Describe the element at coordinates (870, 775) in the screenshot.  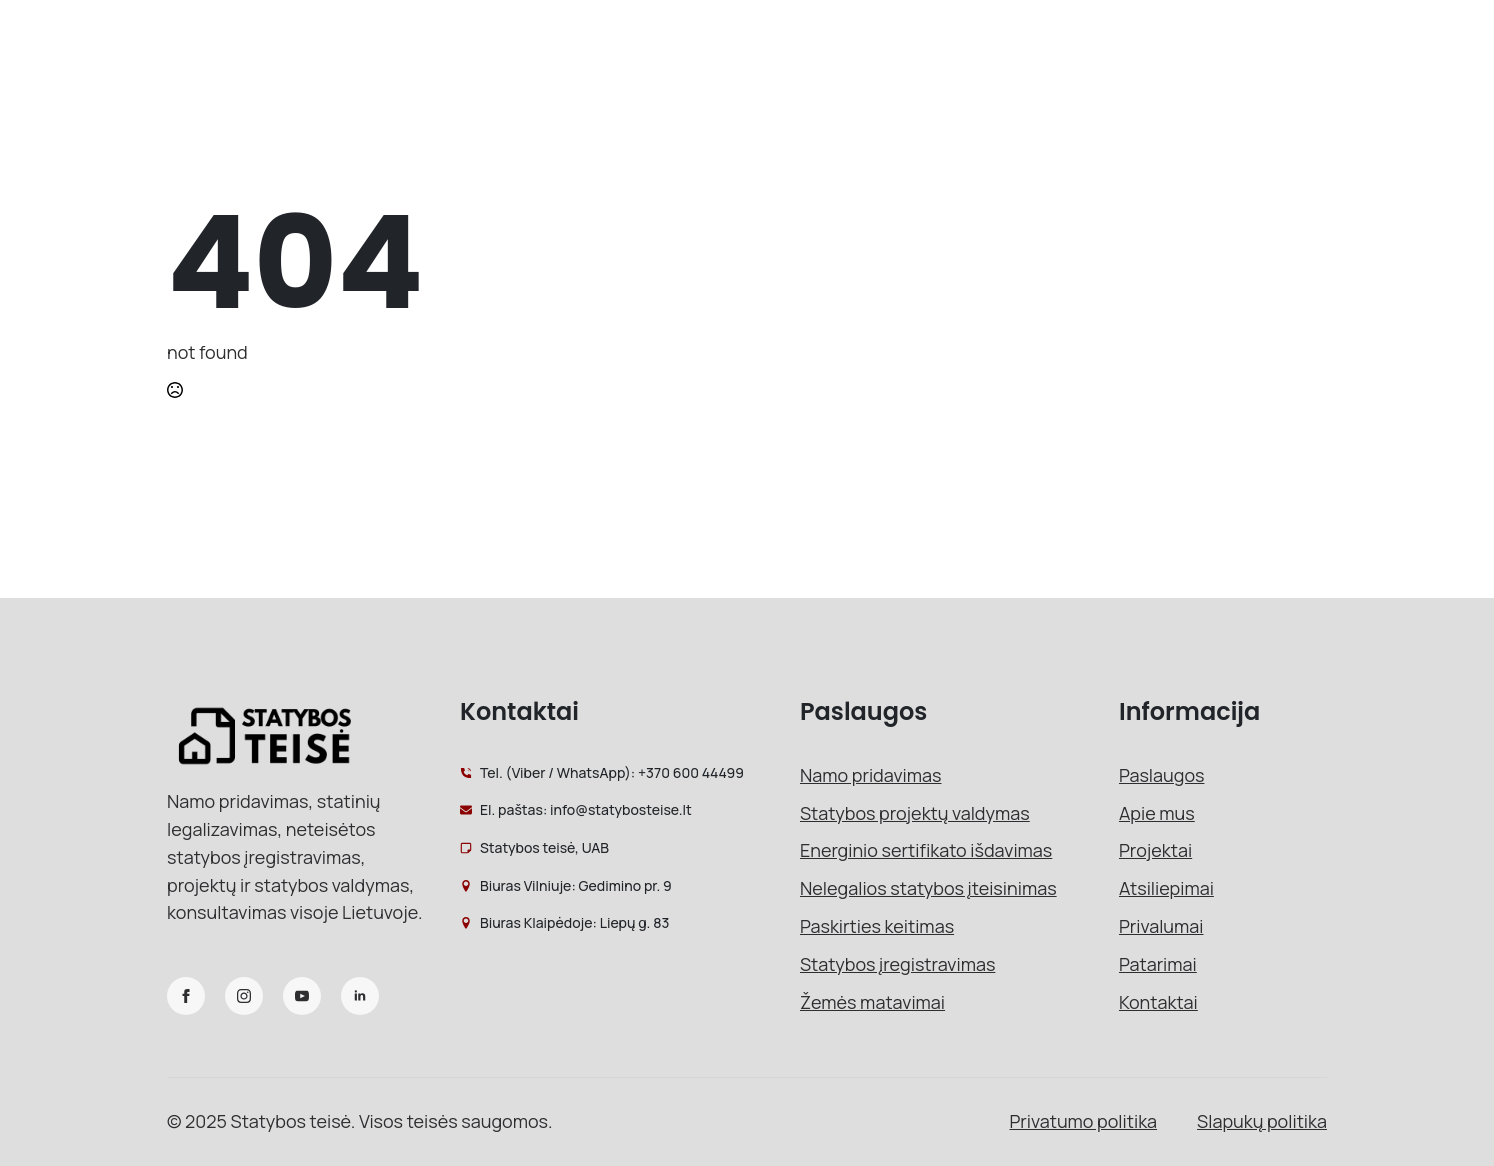
I see `Namo pridavimas` at that location.